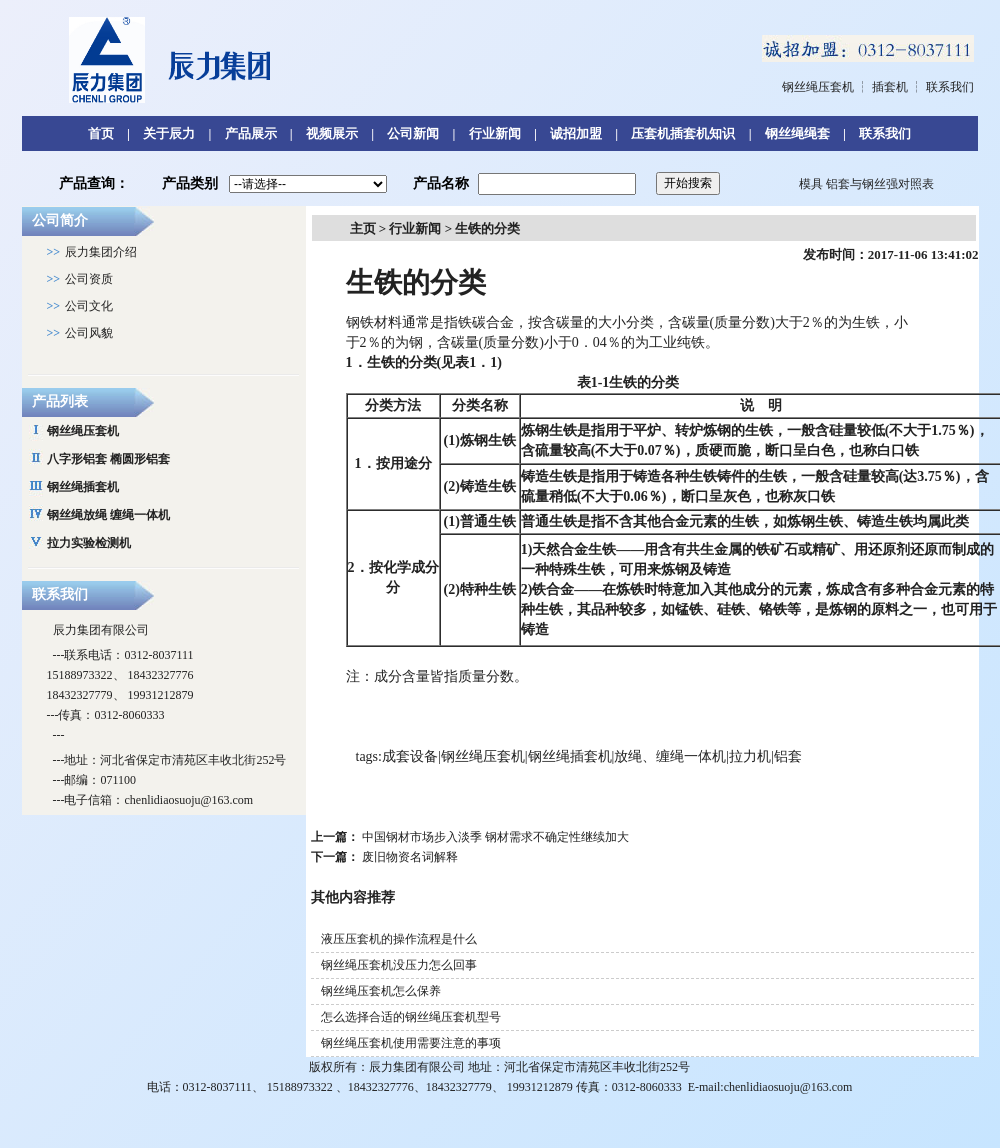 This screenshot has width=1000, height=1148. What do you see at coordinates (101, 252) in the screenshot?
I see `辰力集团介绍` at bounding box center [101, 252].